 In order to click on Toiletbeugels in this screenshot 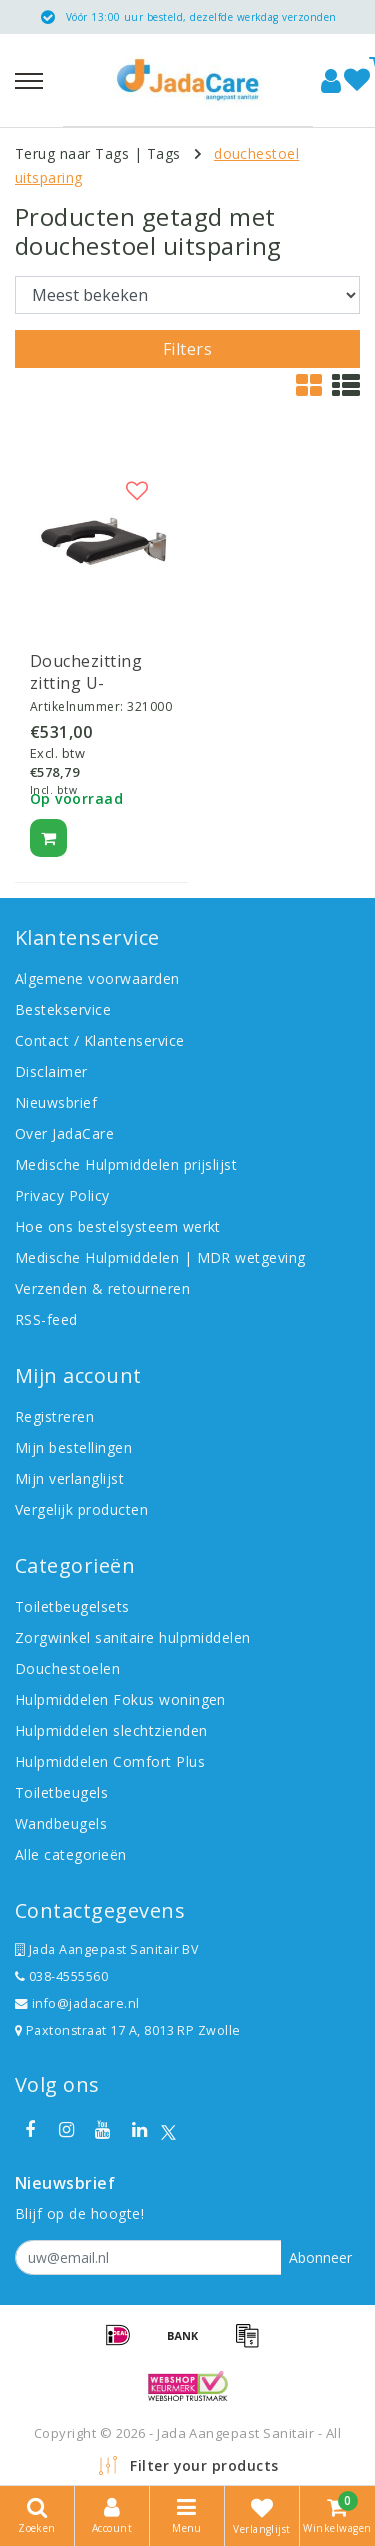, I will do `click(61, 1792)`.